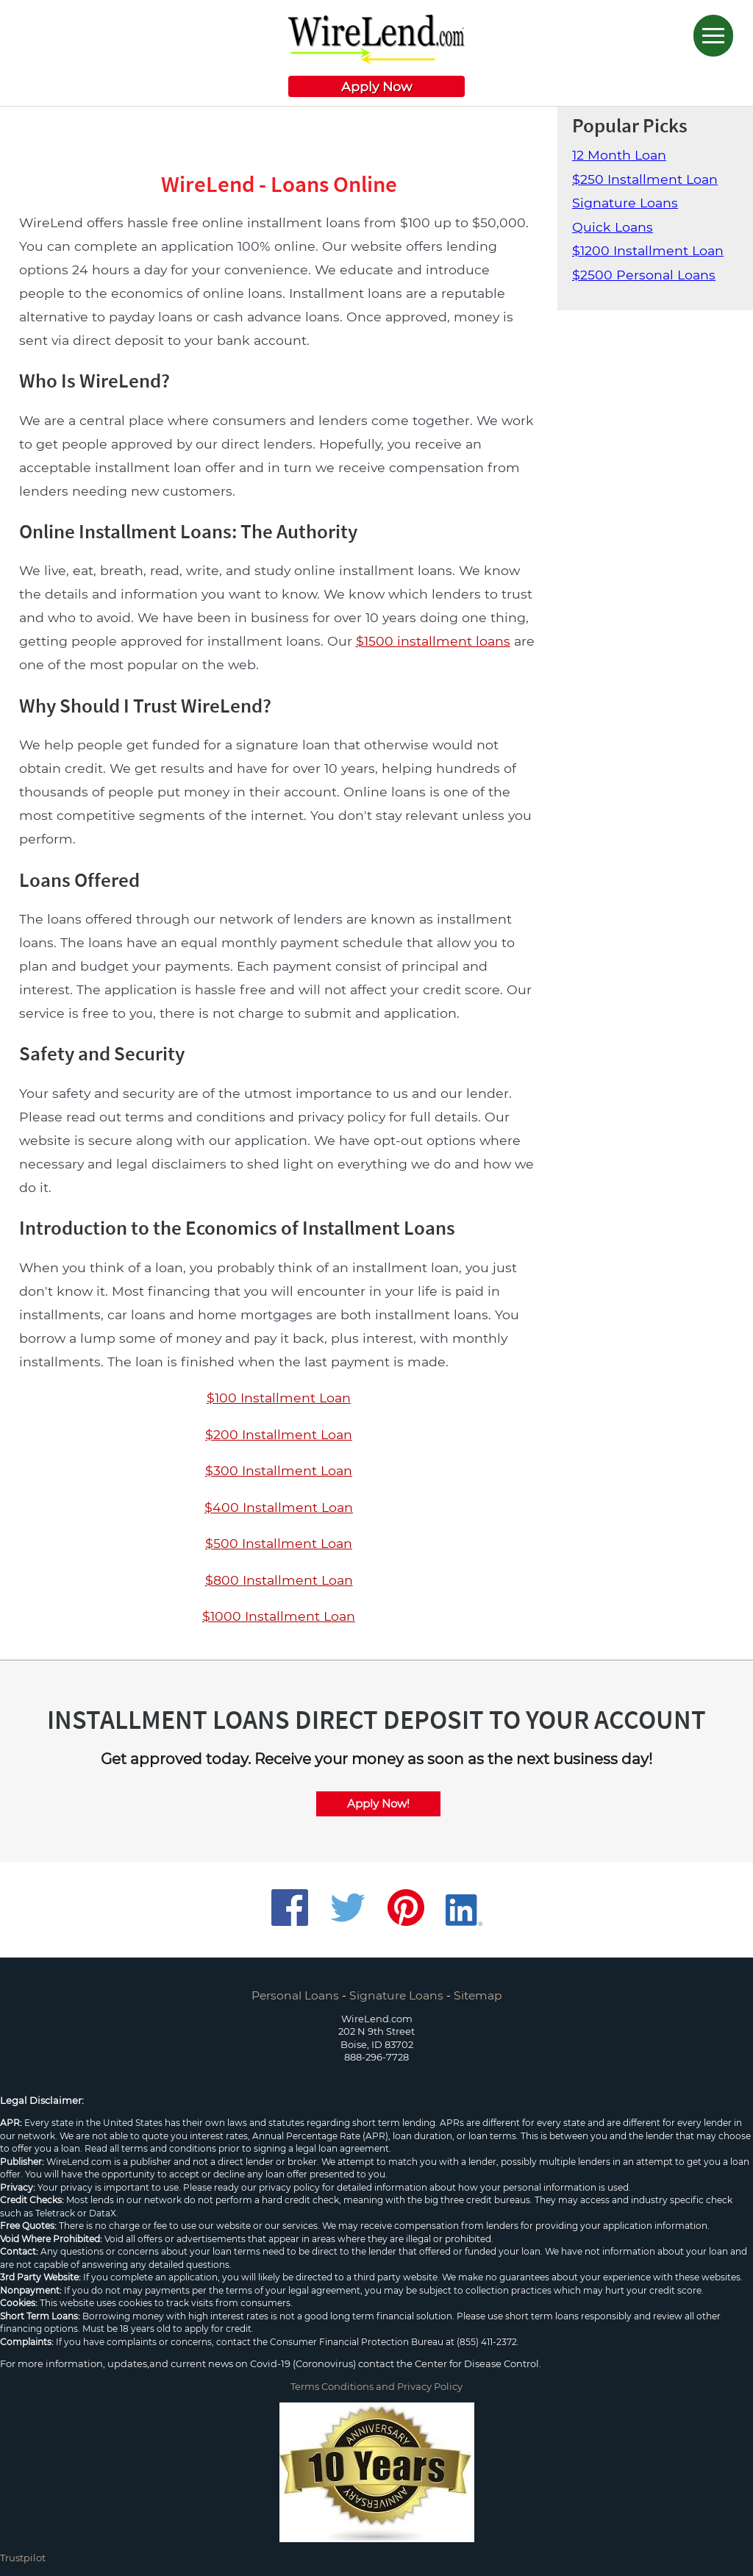 This screenshot has height=2576, width=753. I want to click on Terms Conditions and Privacy Policy, so click(376, 2386).